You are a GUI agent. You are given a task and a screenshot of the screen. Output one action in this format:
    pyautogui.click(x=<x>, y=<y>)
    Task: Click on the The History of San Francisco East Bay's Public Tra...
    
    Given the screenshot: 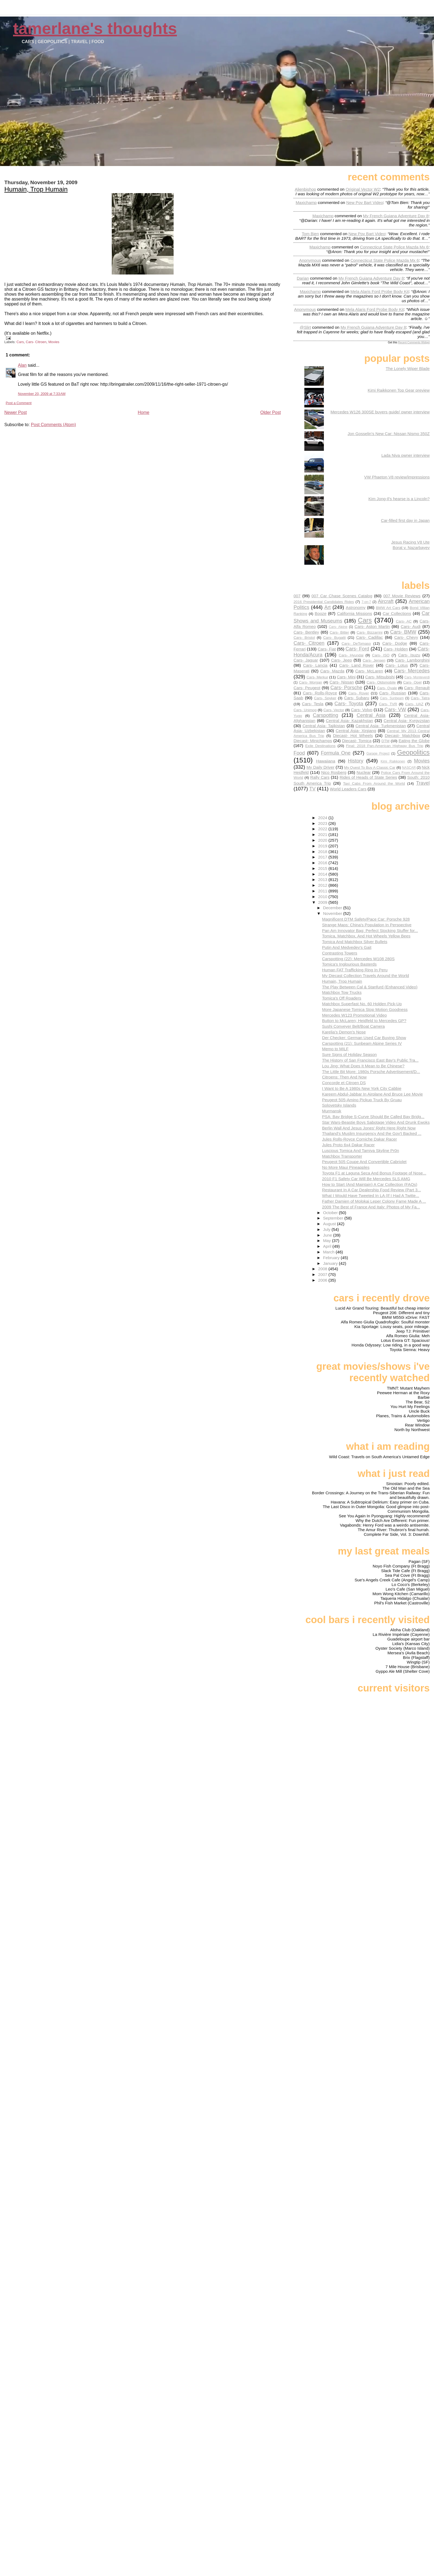 What is the action you would take?
    pyautogui.click(x=370, y=1060)
    